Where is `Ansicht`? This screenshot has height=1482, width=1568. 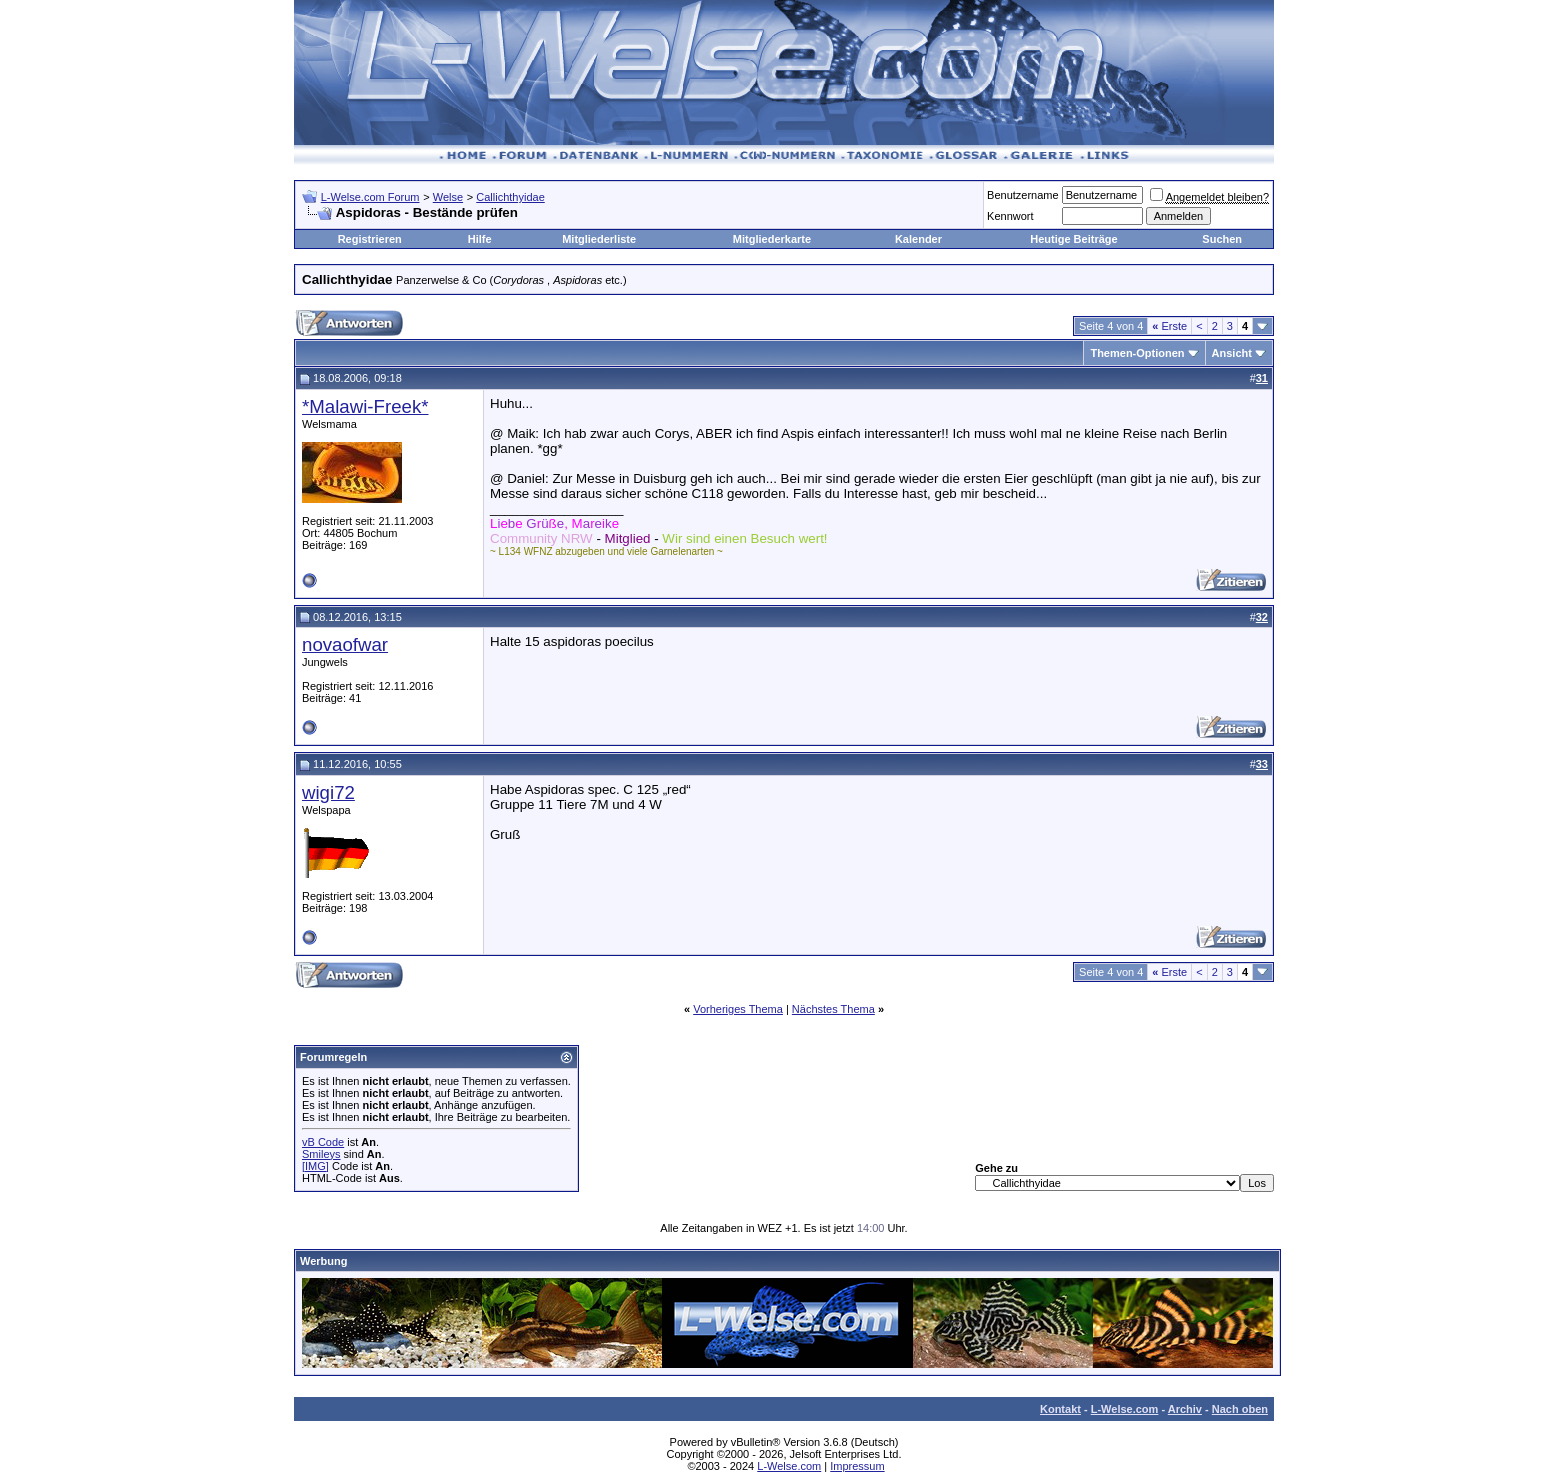
Ansicht is located at coordinates (1232, 353).